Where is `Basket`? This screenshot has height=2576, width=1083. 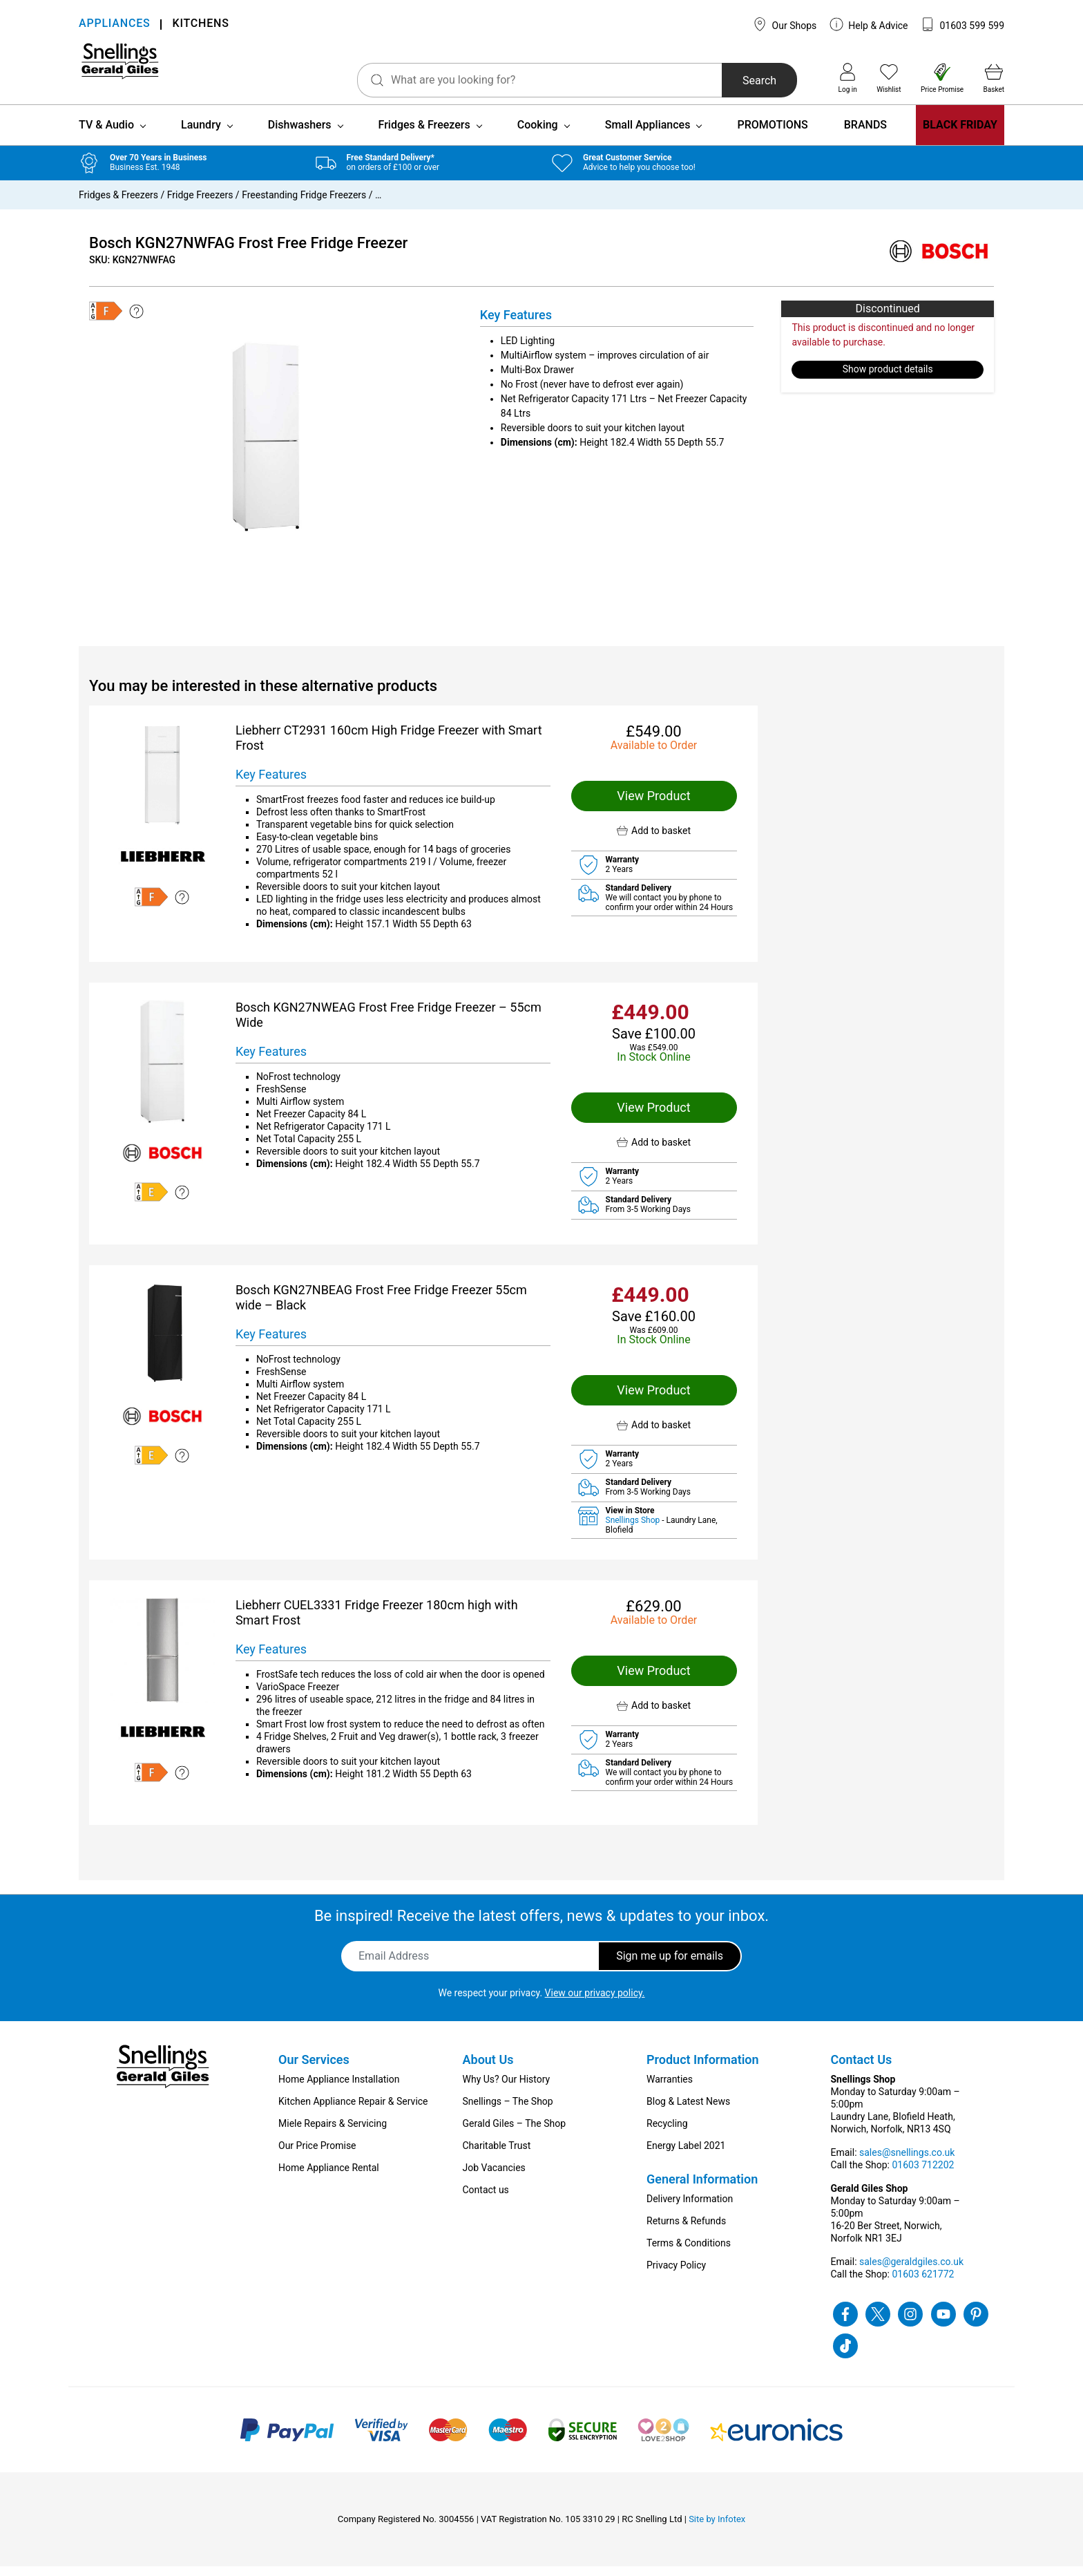
Basket is located at coordinates (994, 78).